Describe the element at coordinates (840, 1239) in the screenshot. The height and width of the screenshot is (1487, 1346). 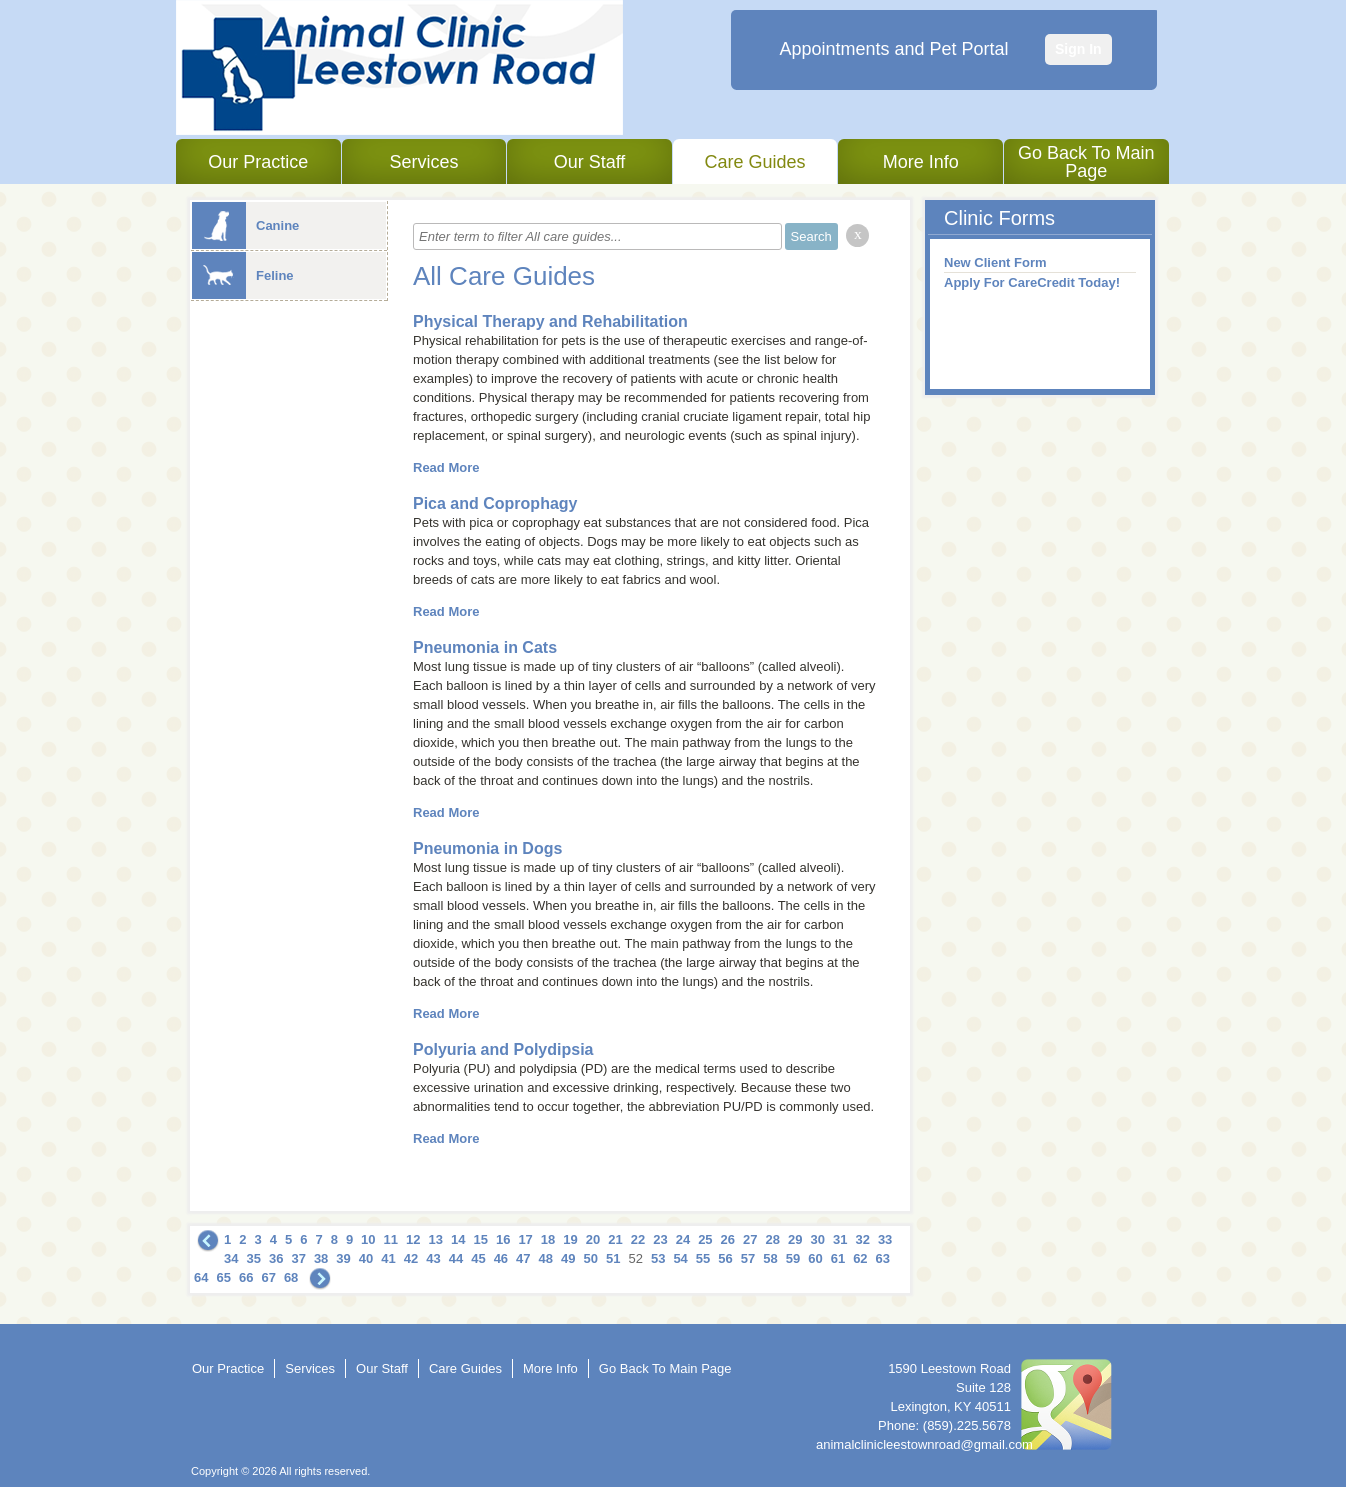
I see `31` at that location.